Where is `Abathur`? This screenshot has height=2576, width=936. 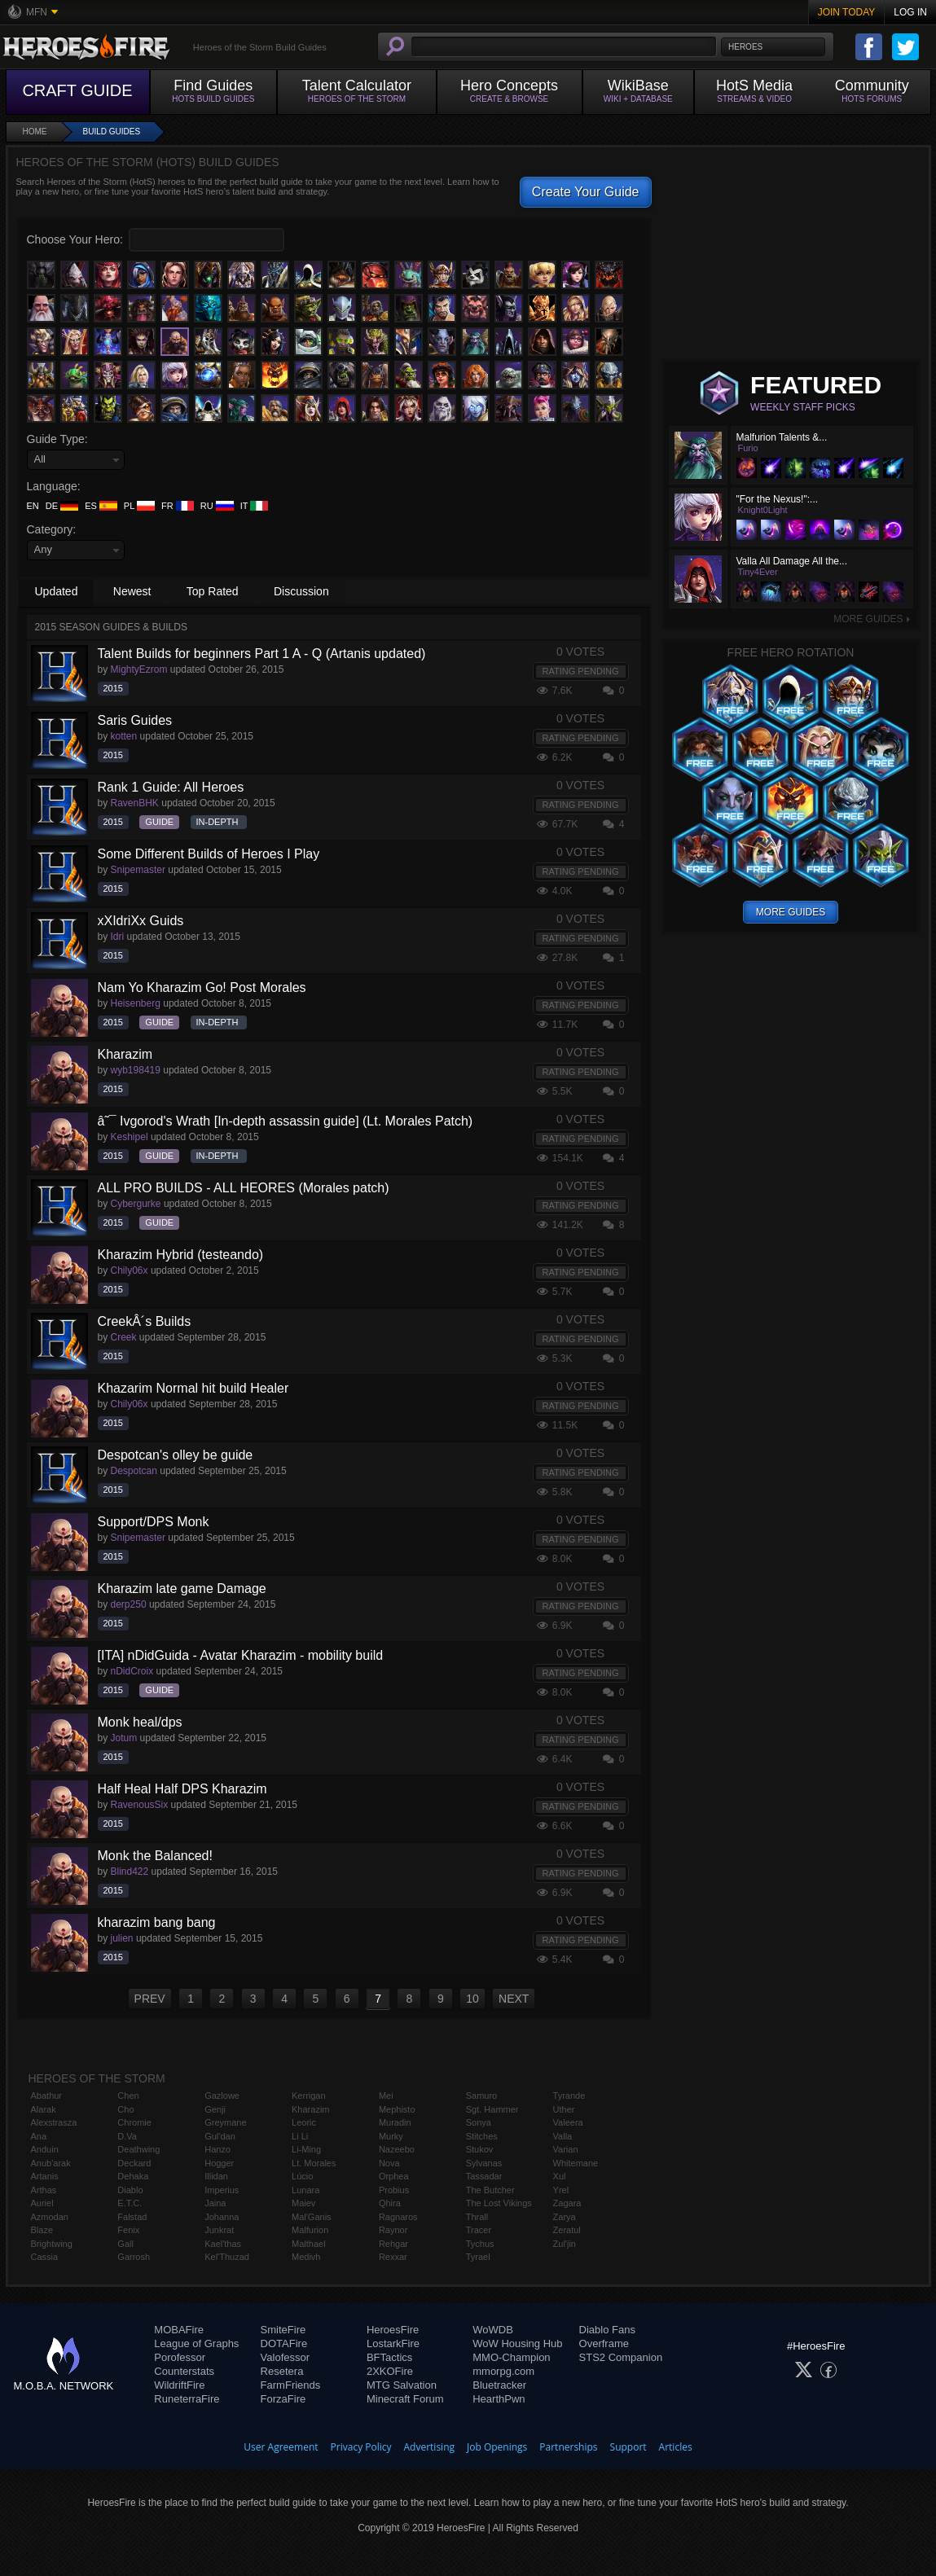 Abathur is located at coordinates (47, 2095).